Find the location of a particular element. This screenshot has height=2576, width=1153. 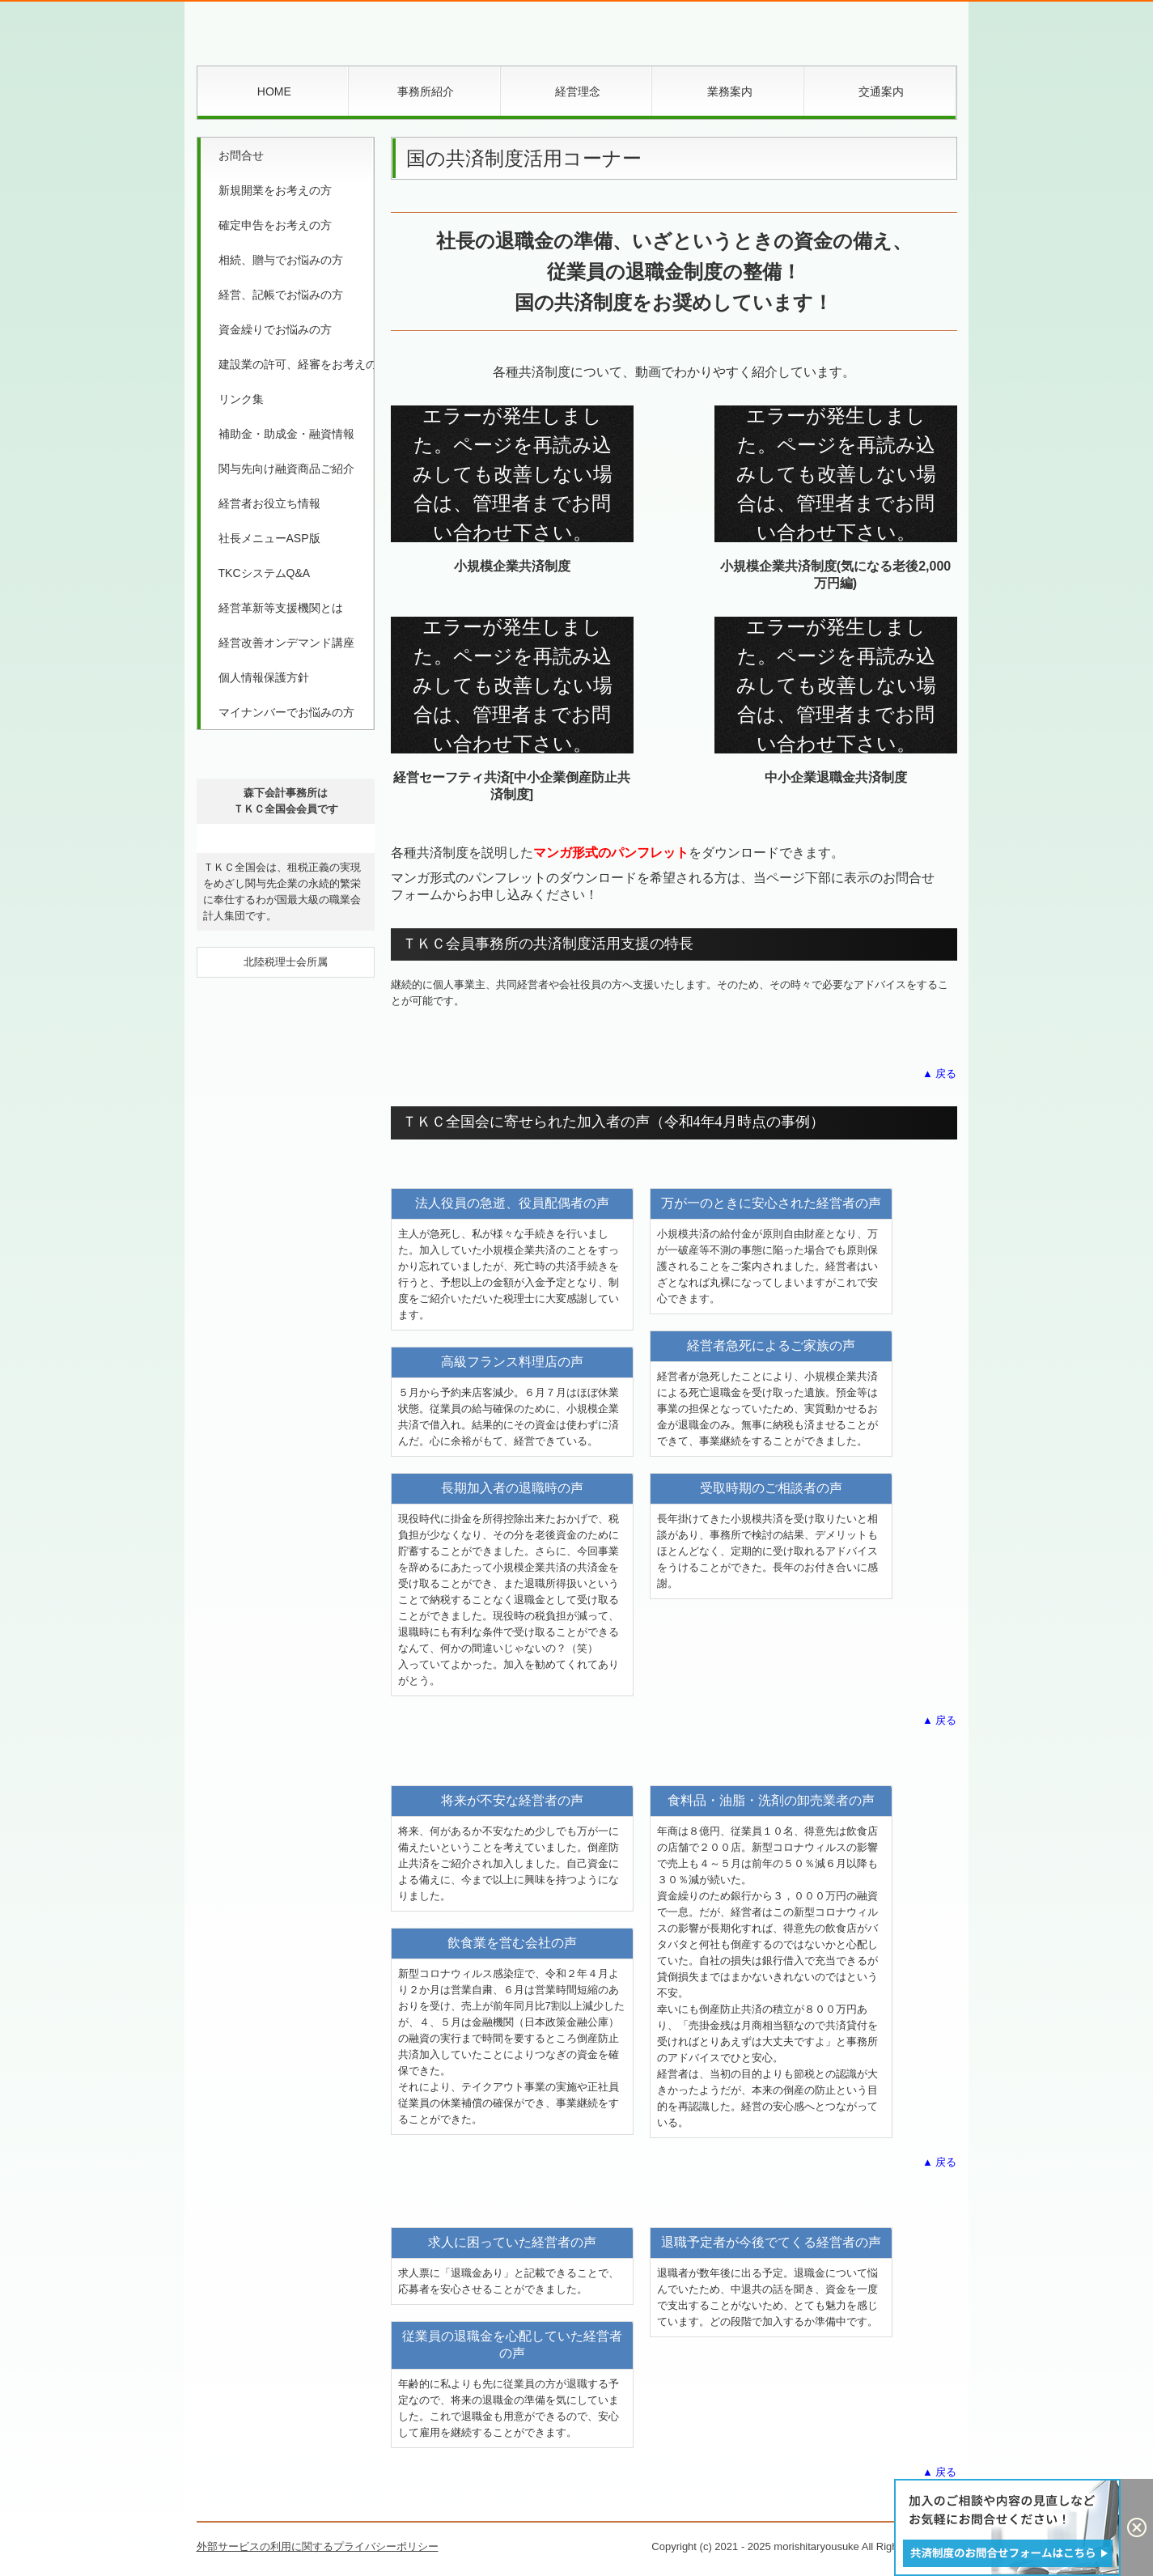

HOME is located at coordinates (274, 91).